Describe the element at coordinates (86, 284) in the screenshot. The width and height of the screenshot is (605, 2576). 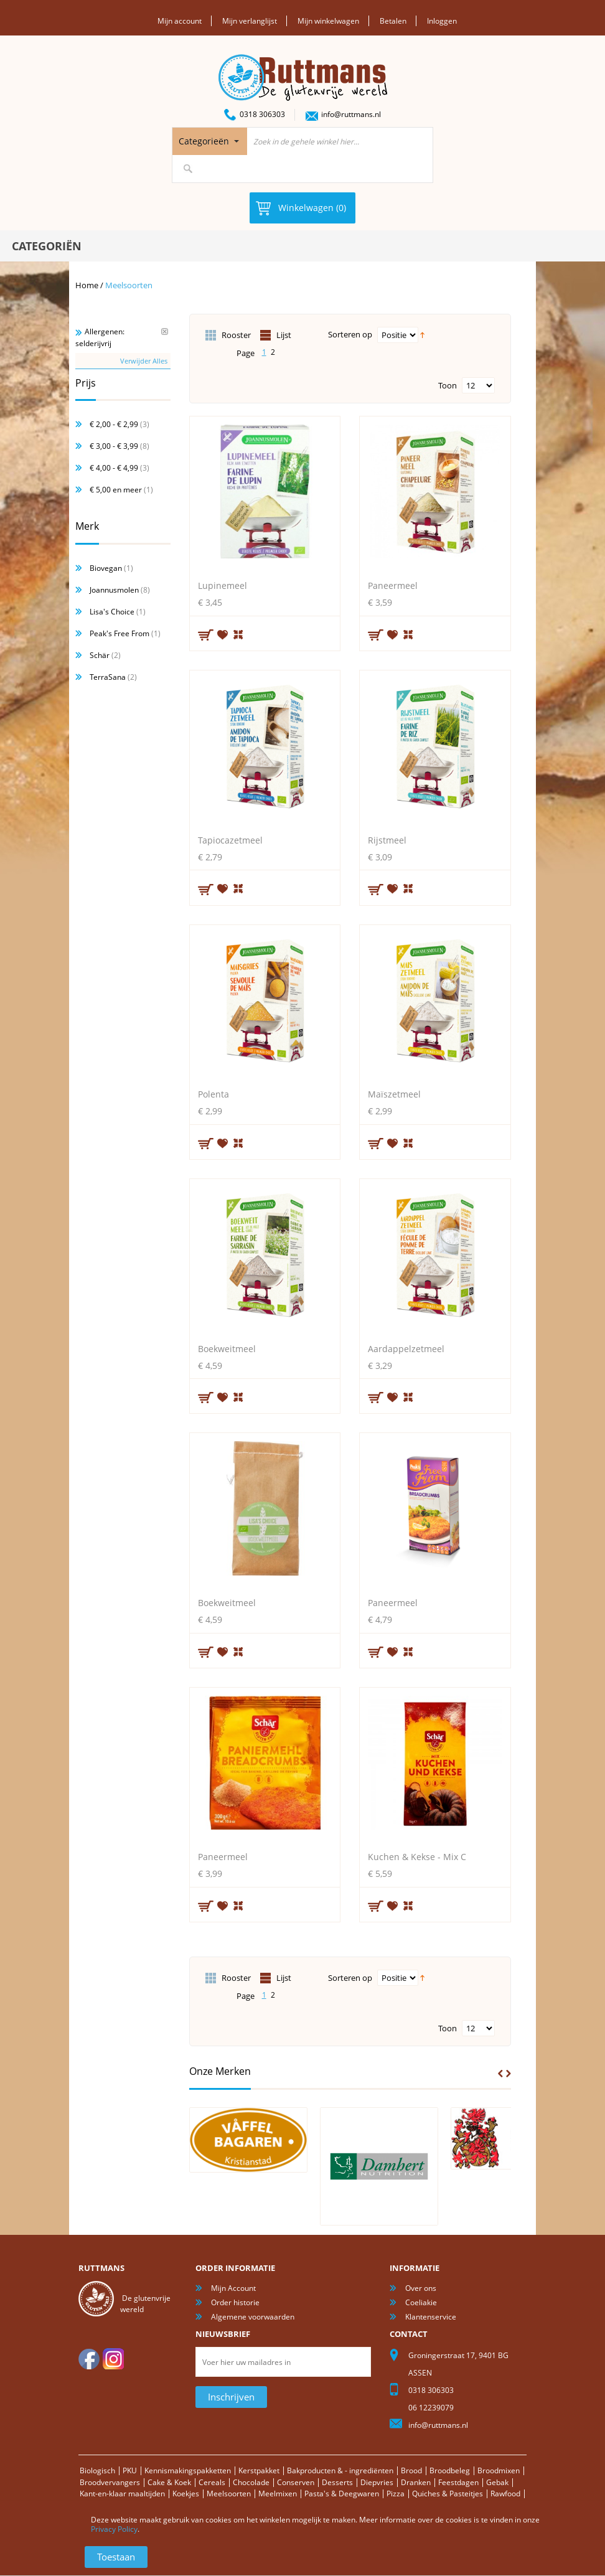
I see `Home` at that location.